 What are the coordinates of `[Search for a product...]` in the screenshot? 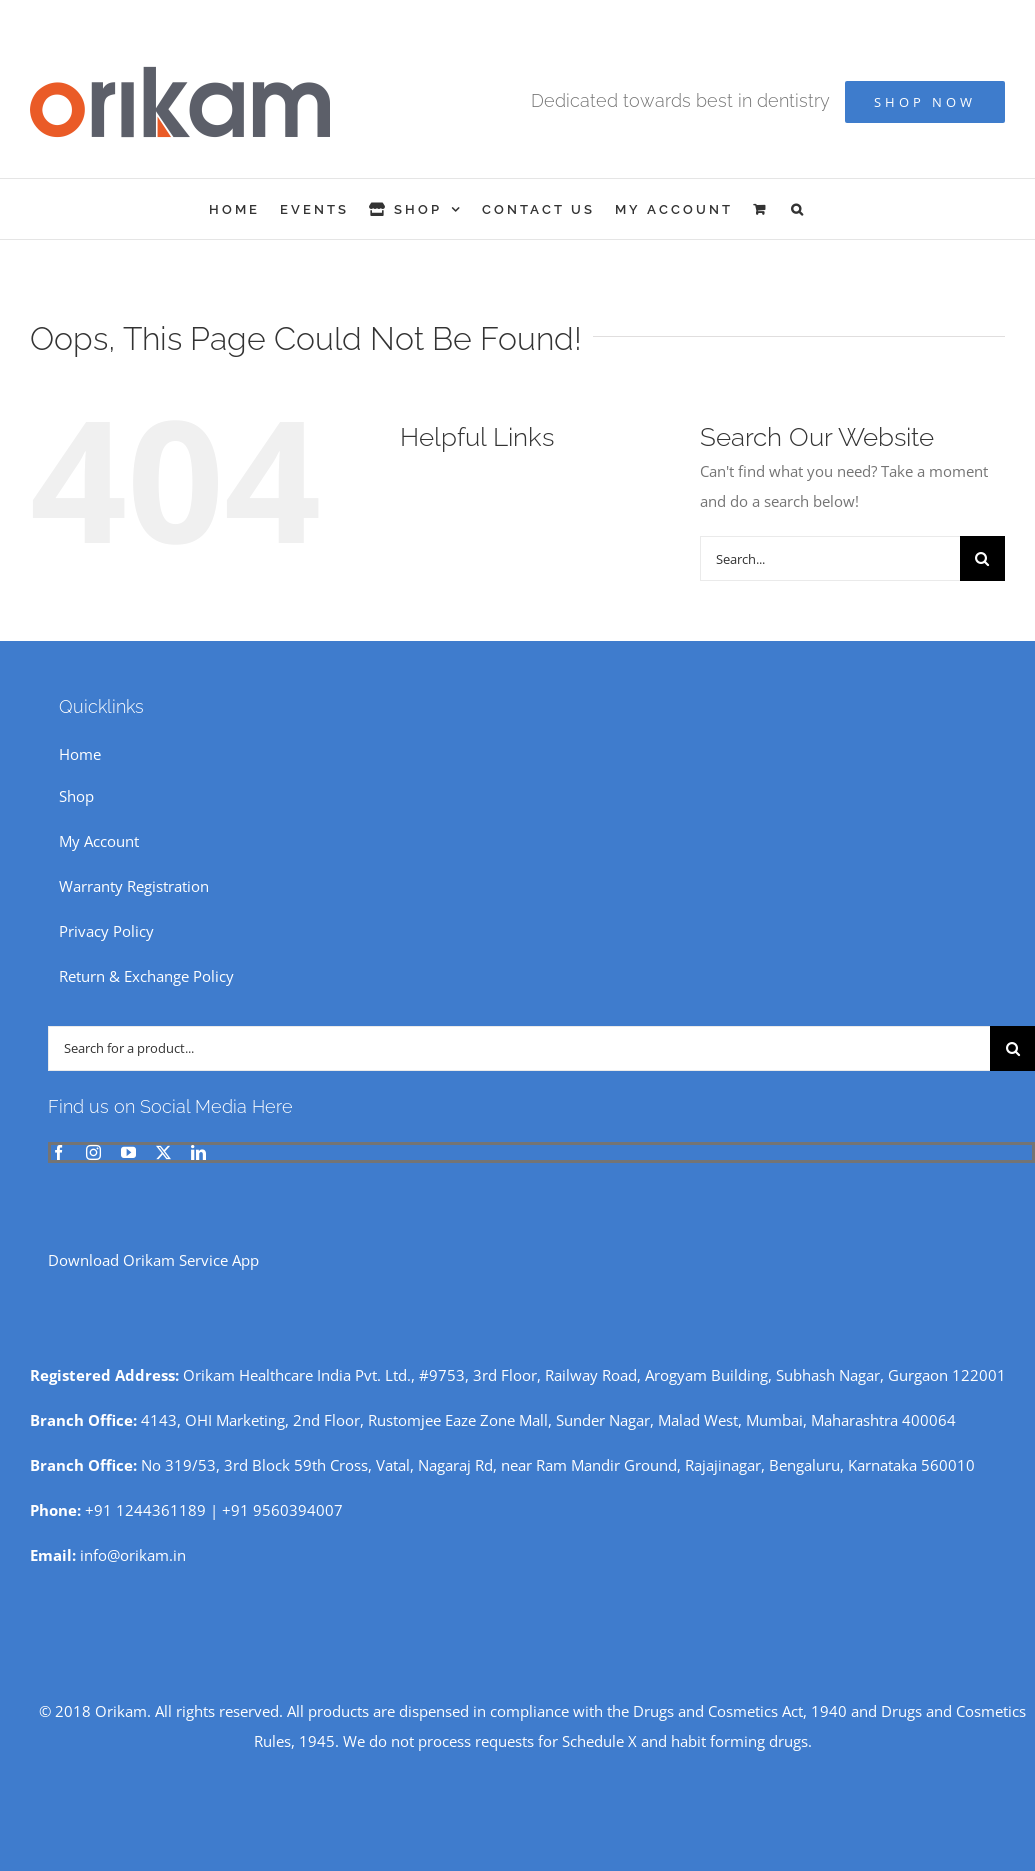 It's located at (519, 1048).